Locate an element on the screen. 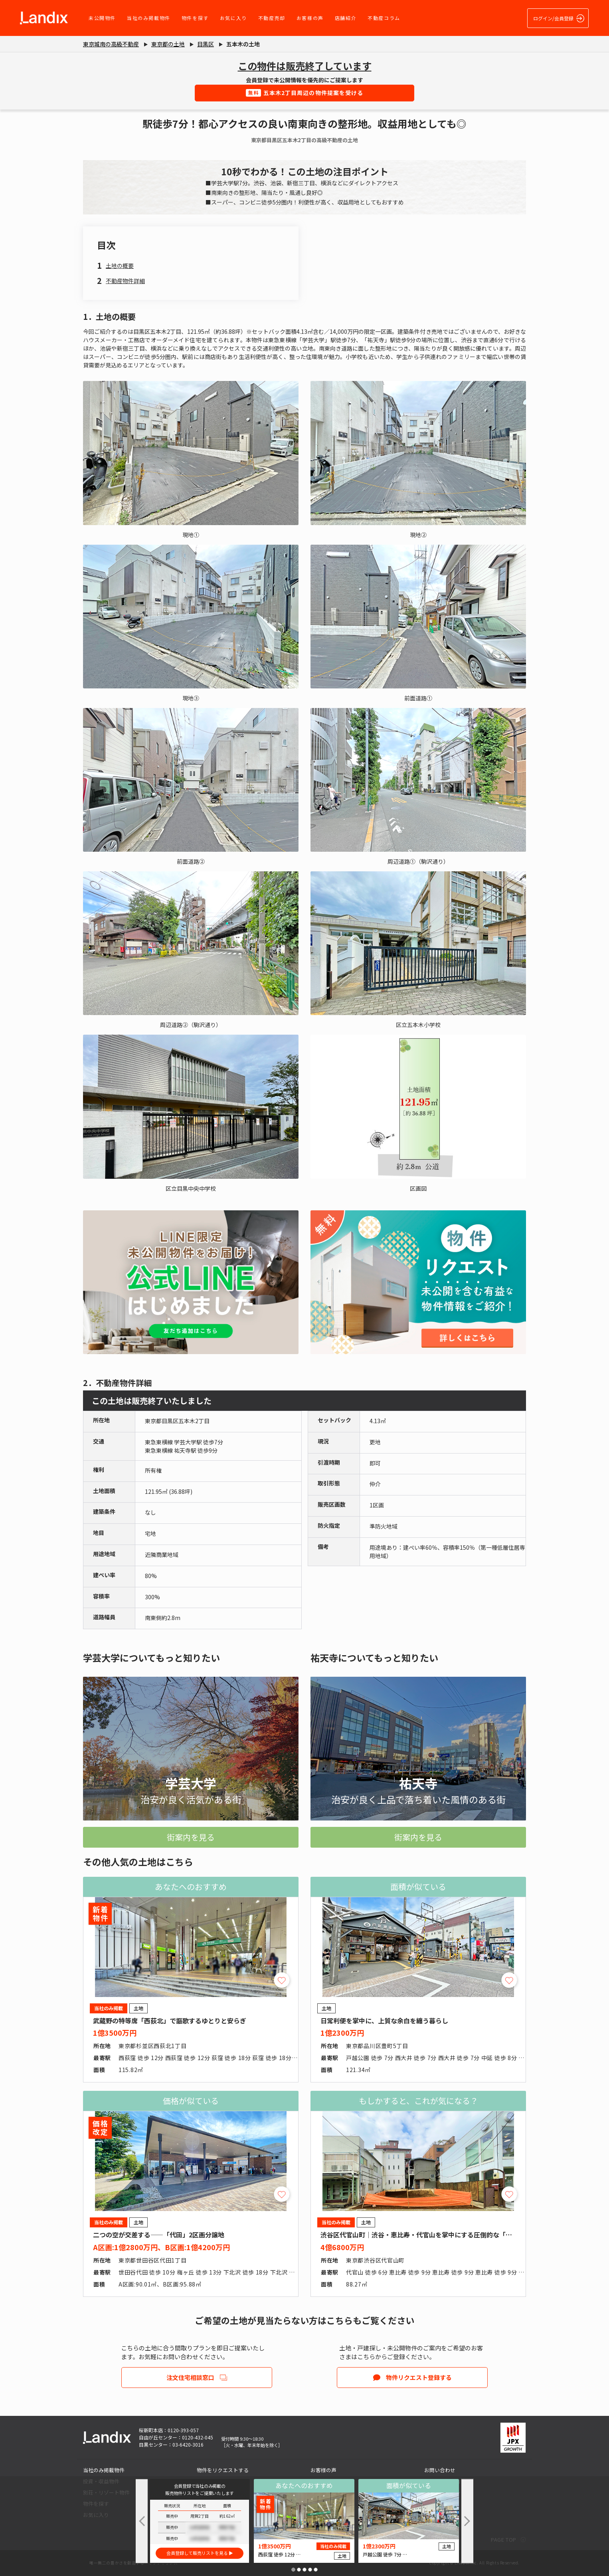 The image size is (609, 2576). 渋谷区代官山町｜渋谷・恵比寿・代官山を掌中にする圧倒的な「職住近接」 is located at coordinates (429, 2234).